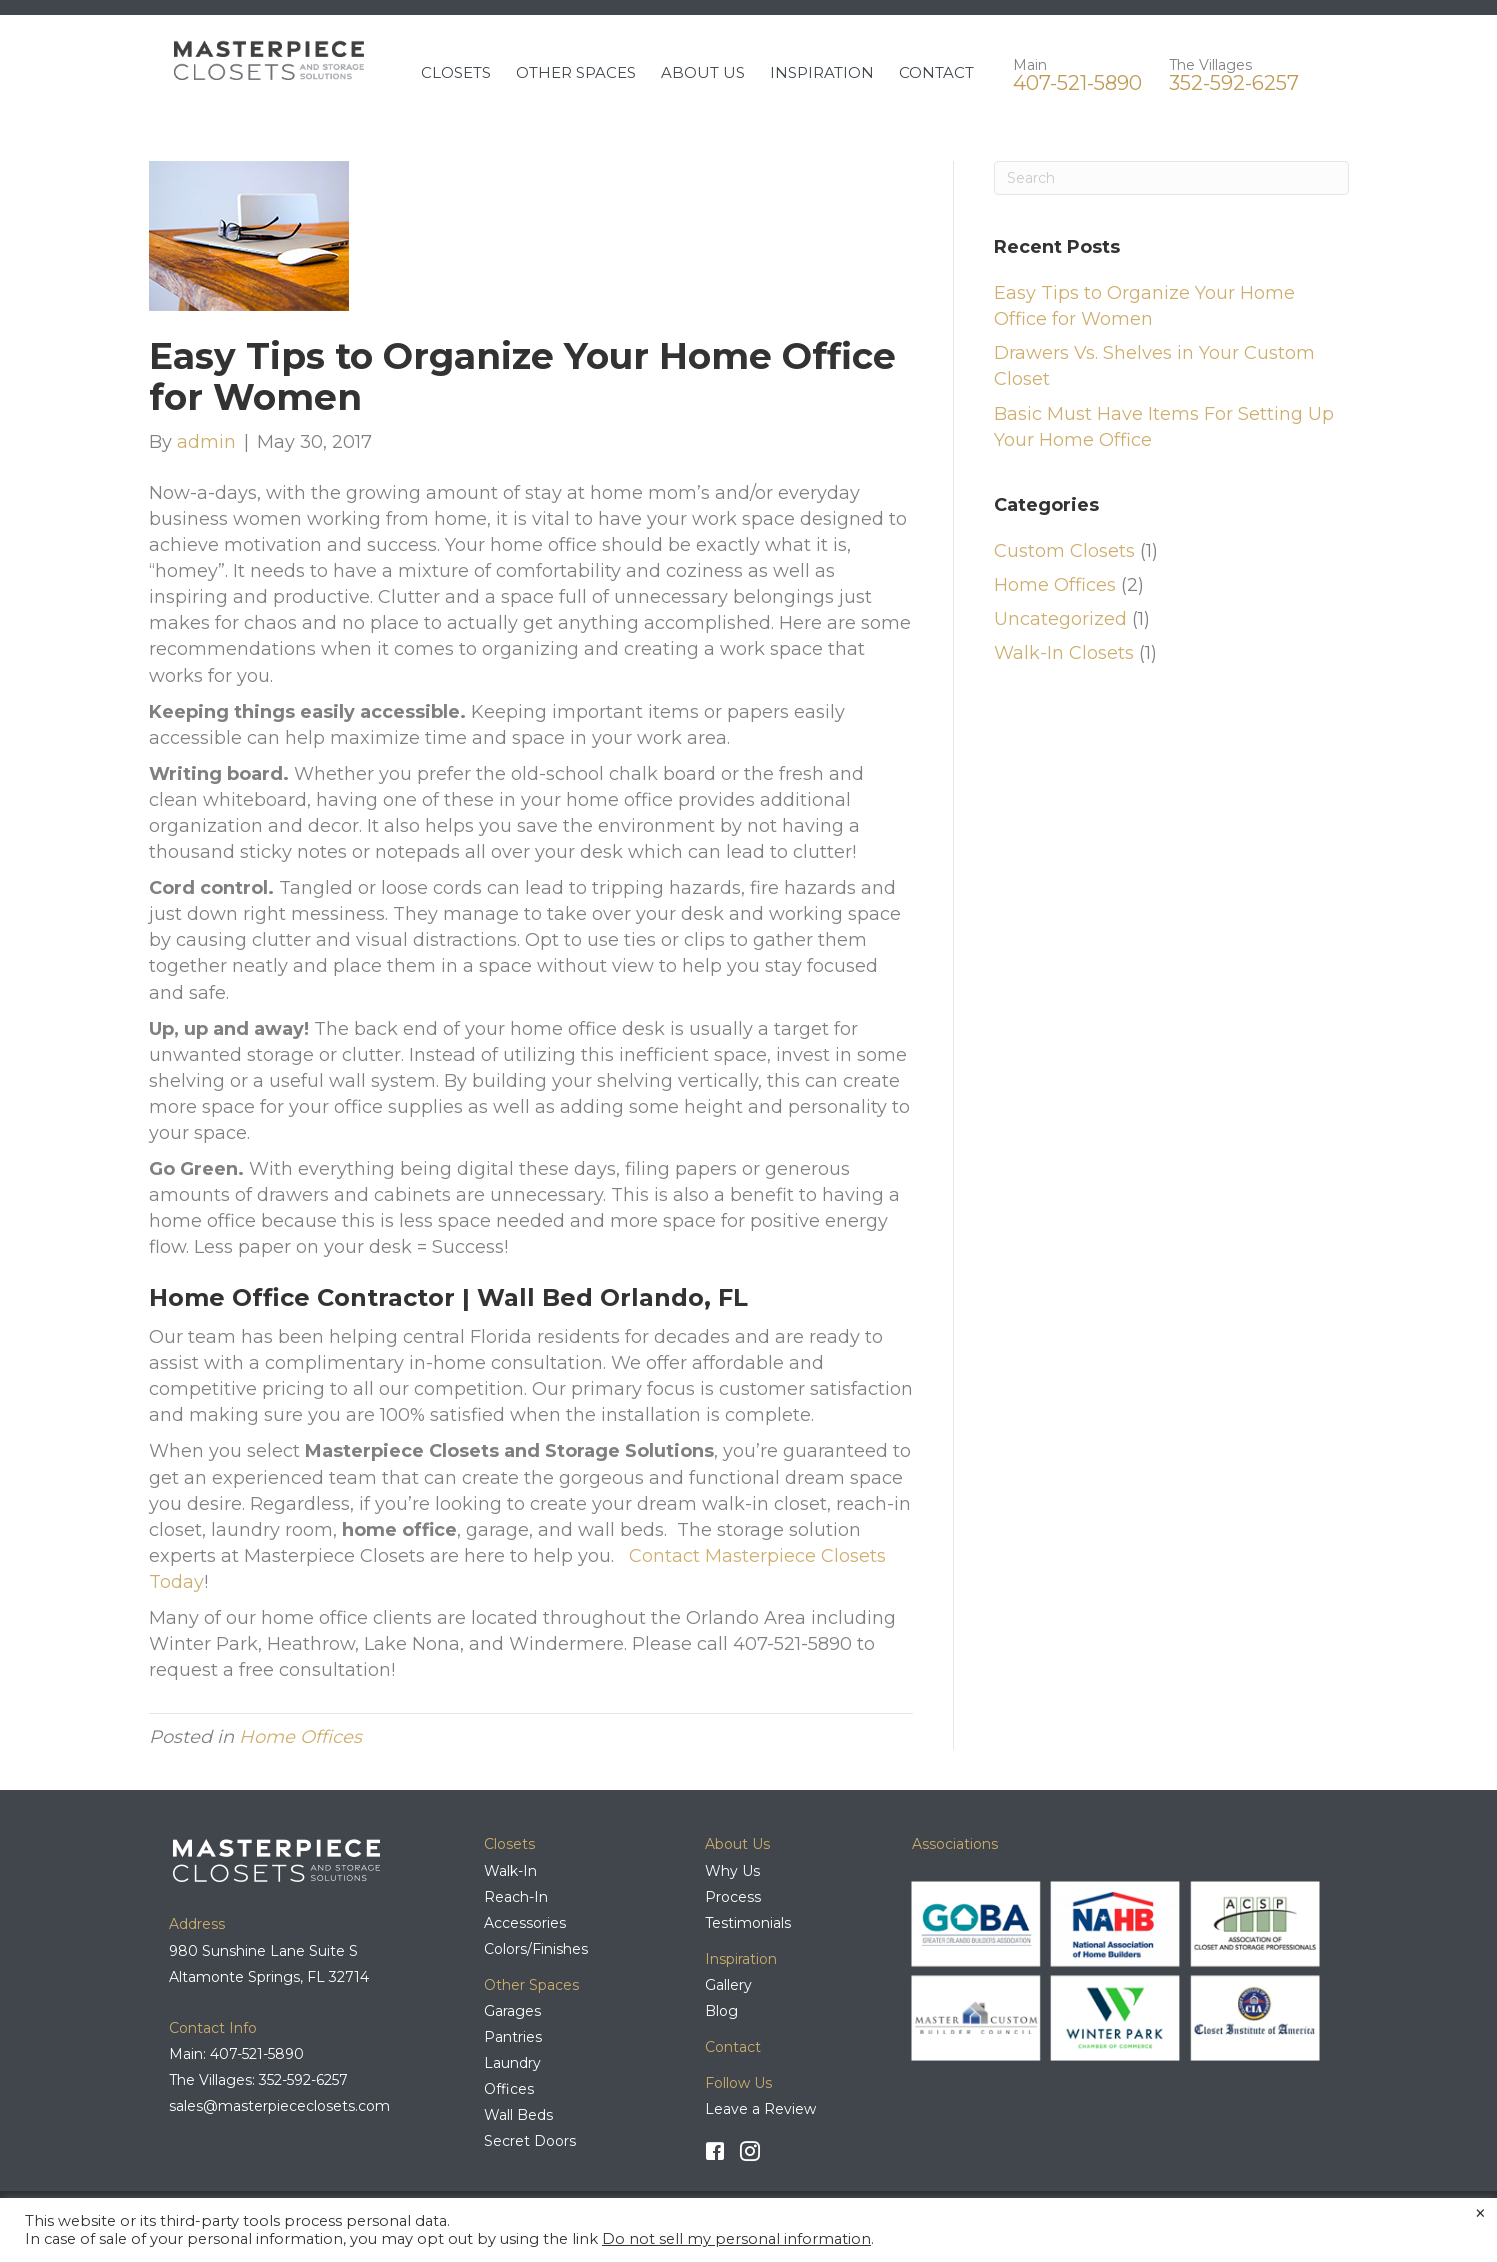 The image size is (1497, 2262). Describe the element at coordinates (1480, 2214) in the screenshot. I see `× [Close the cookie bar]` at that location.